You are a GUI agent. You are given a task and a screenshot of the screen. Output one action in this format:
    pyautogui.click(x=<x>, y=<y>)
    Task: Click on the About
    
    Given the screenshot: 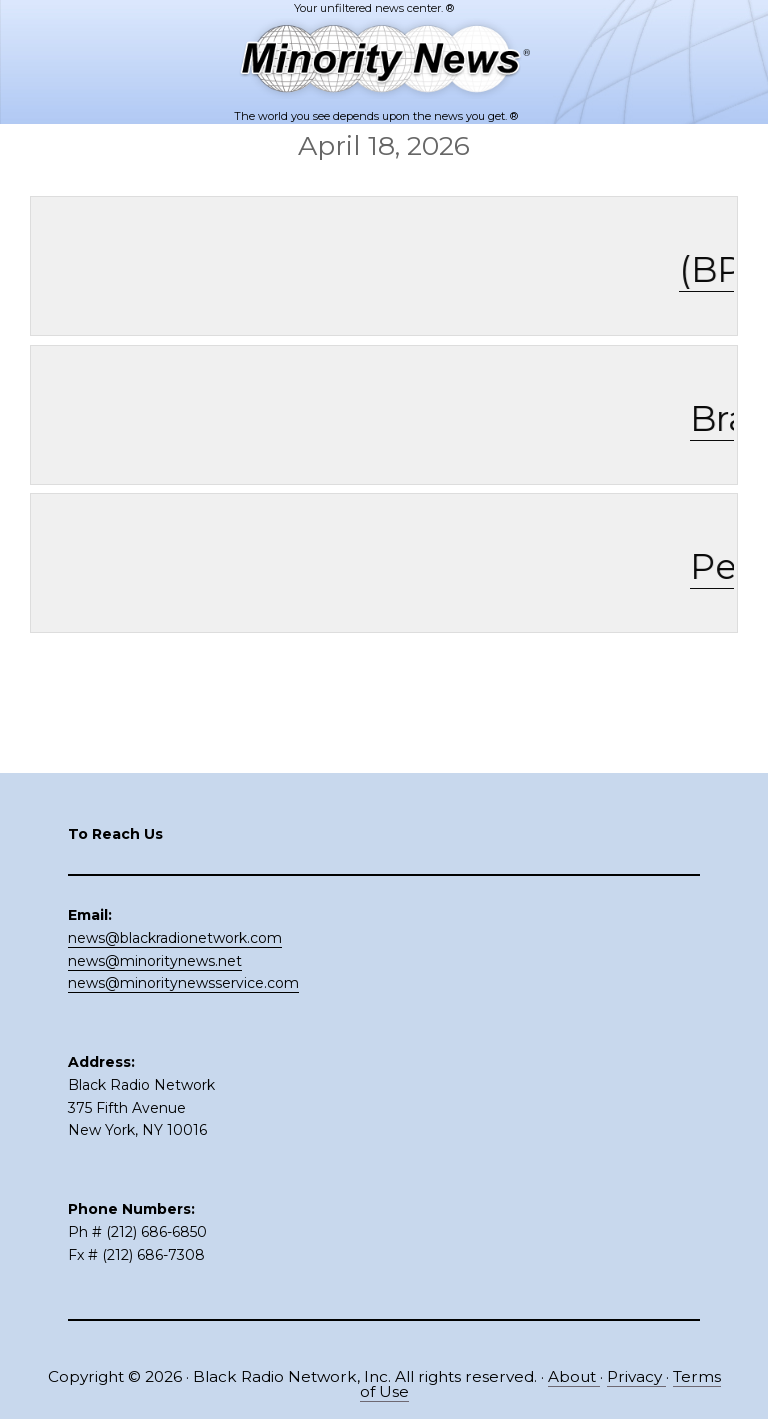 What is the action you would take?
    pyautogui.click(x=574, y=1376)
    